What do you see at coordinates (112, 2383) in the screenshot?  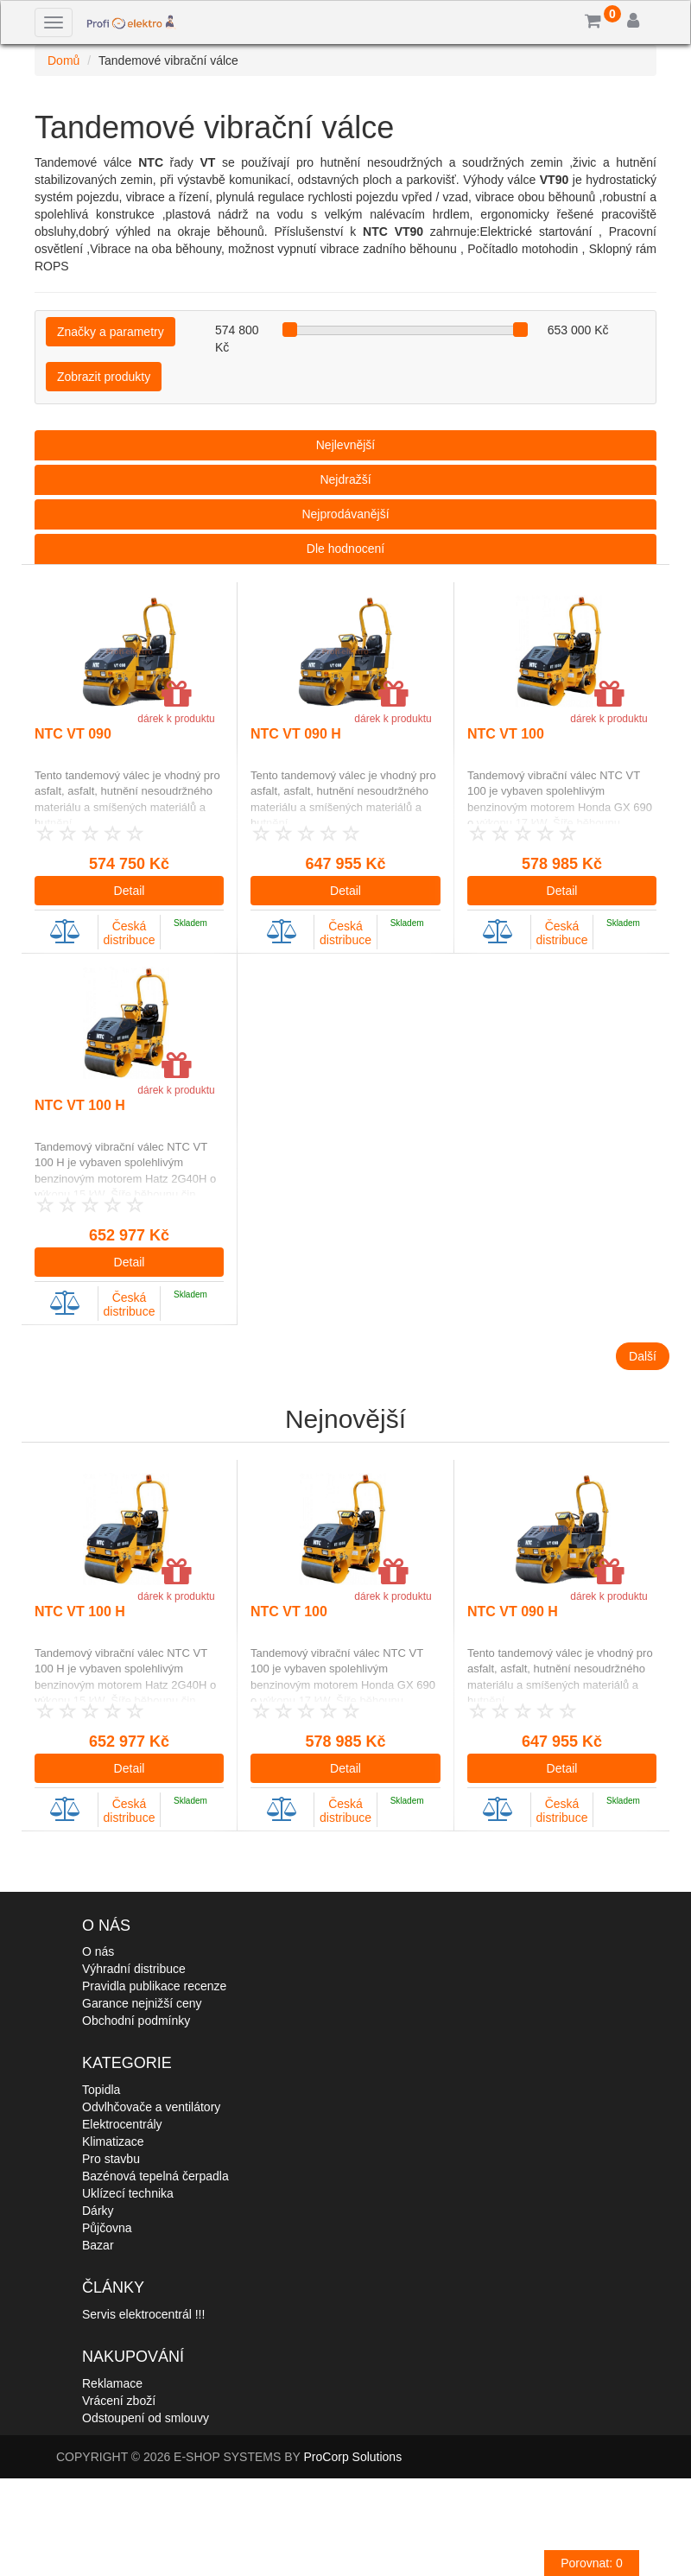 I see `Reklamace` at bounding box center [112, 2383].